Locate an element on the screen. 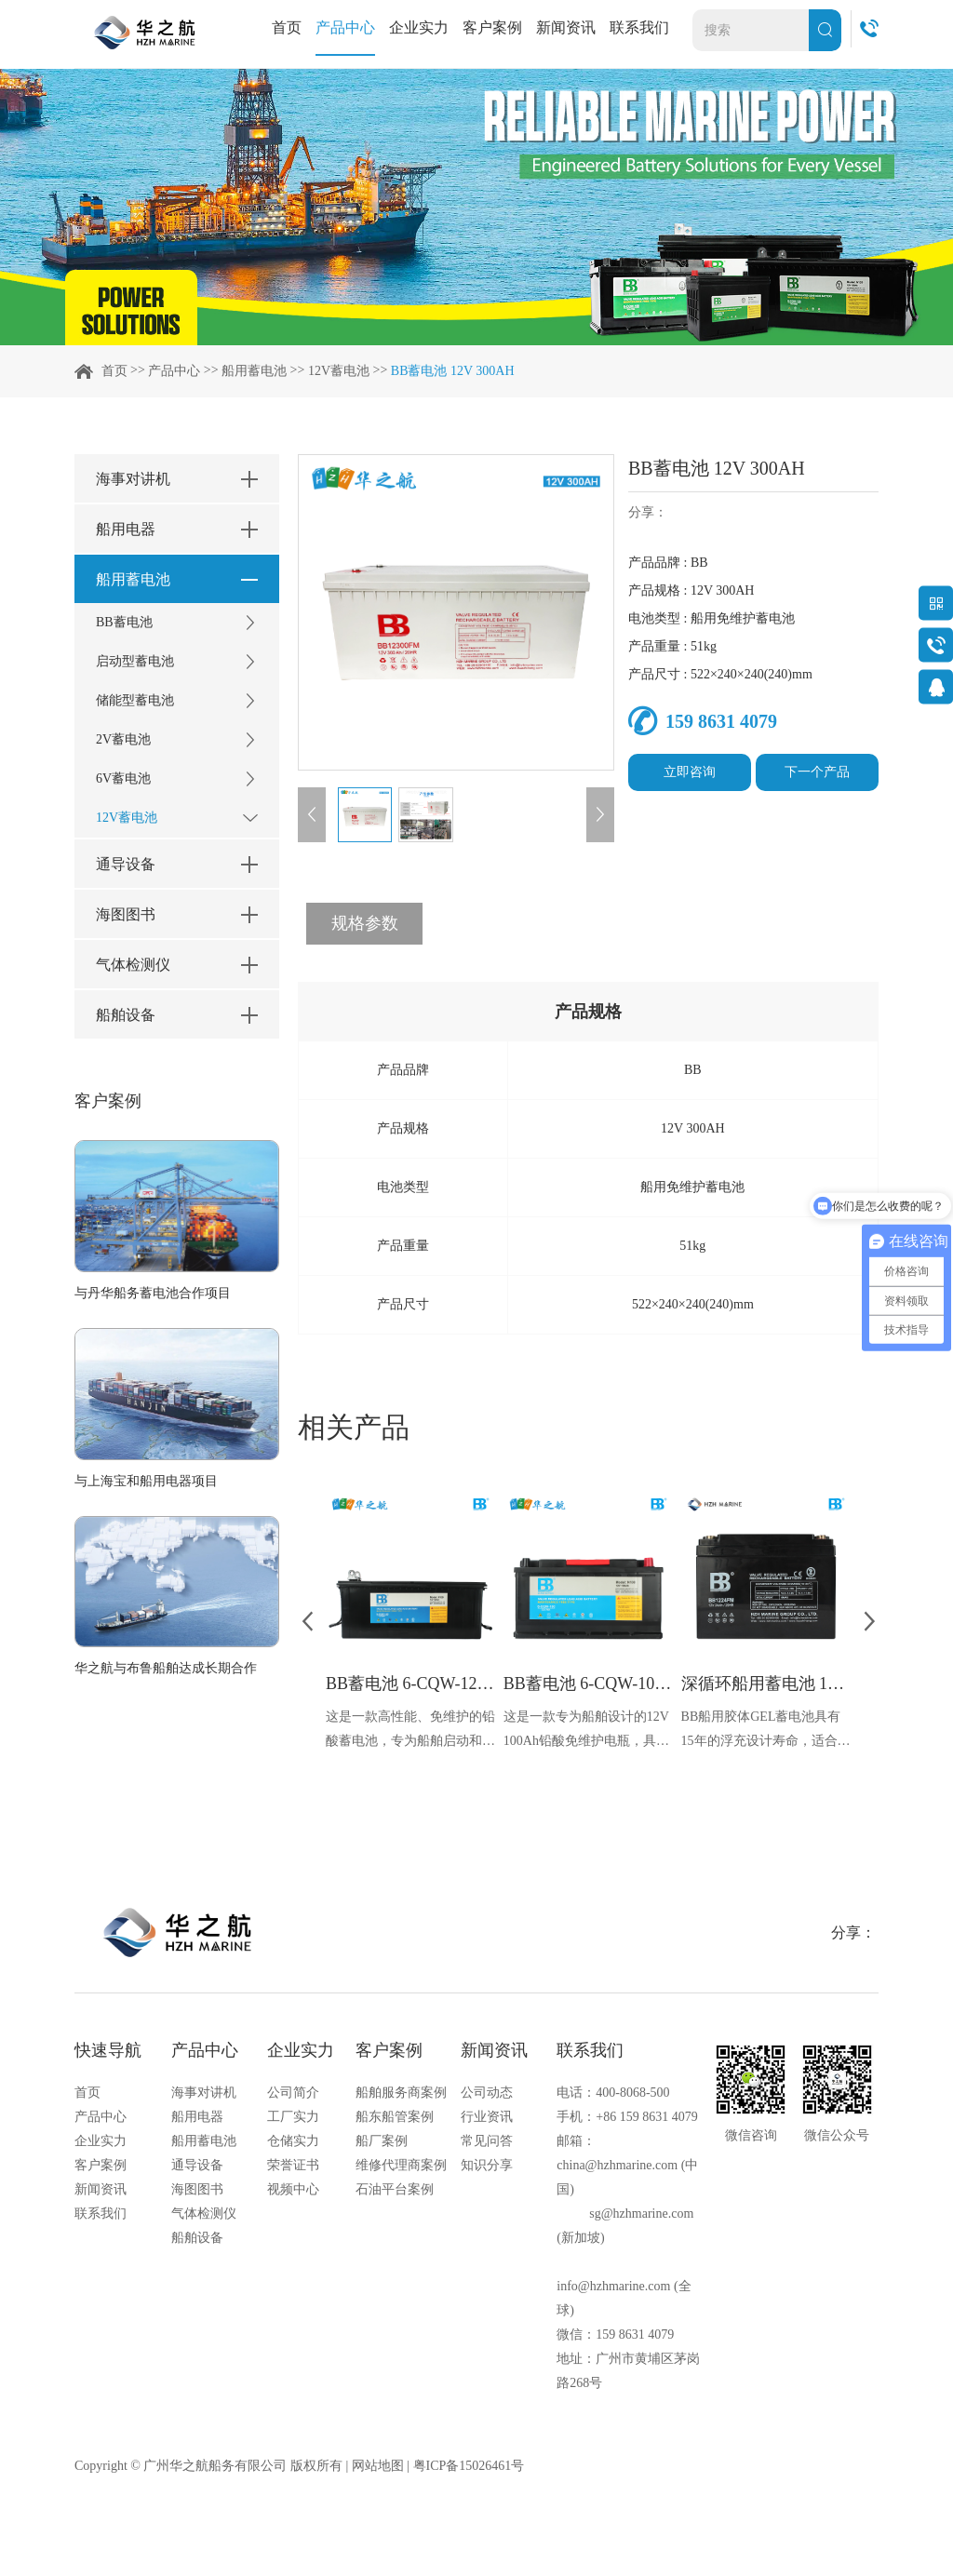 This screenshot has height=2576, width=953. info@hzhmarine.com is located at coordinates (613, 2286).